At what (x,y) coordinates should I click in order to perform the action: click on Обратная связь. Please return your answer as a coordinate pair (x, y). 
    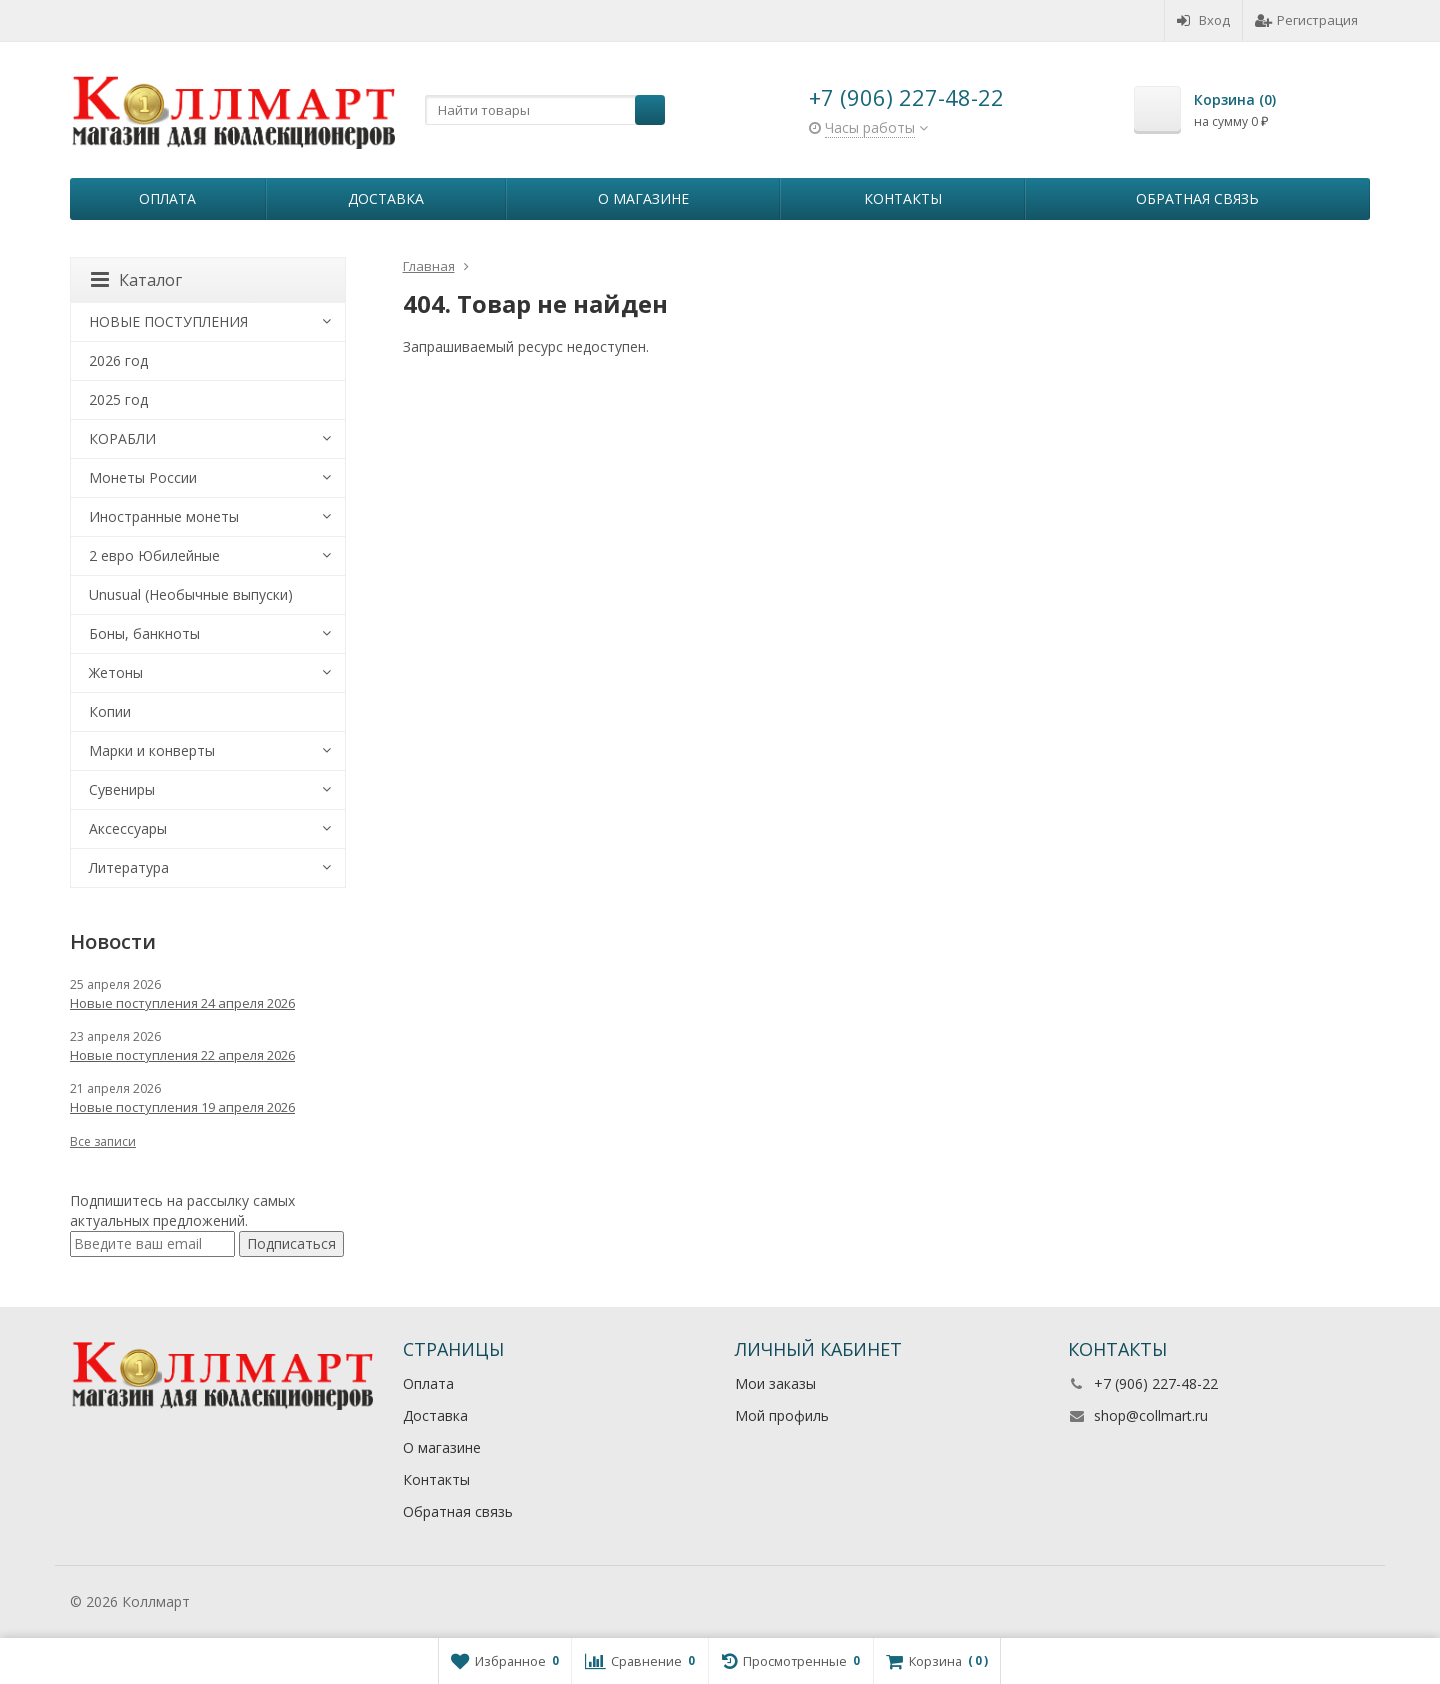
    Looking at the image, I should click on (1197, 198).